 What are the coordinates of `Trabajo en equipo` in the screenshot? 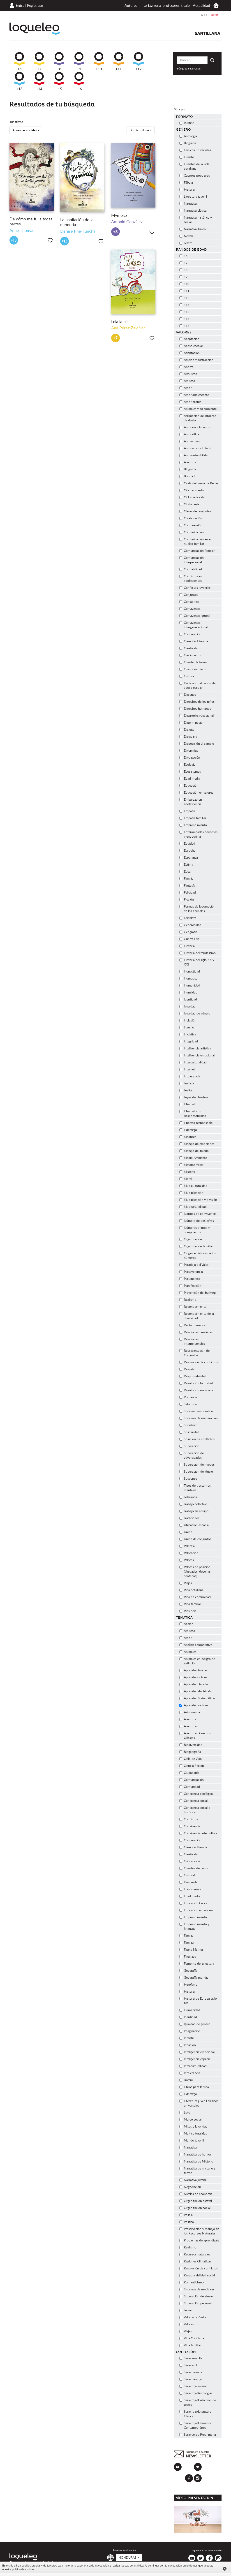 It's located at (193, 1511).